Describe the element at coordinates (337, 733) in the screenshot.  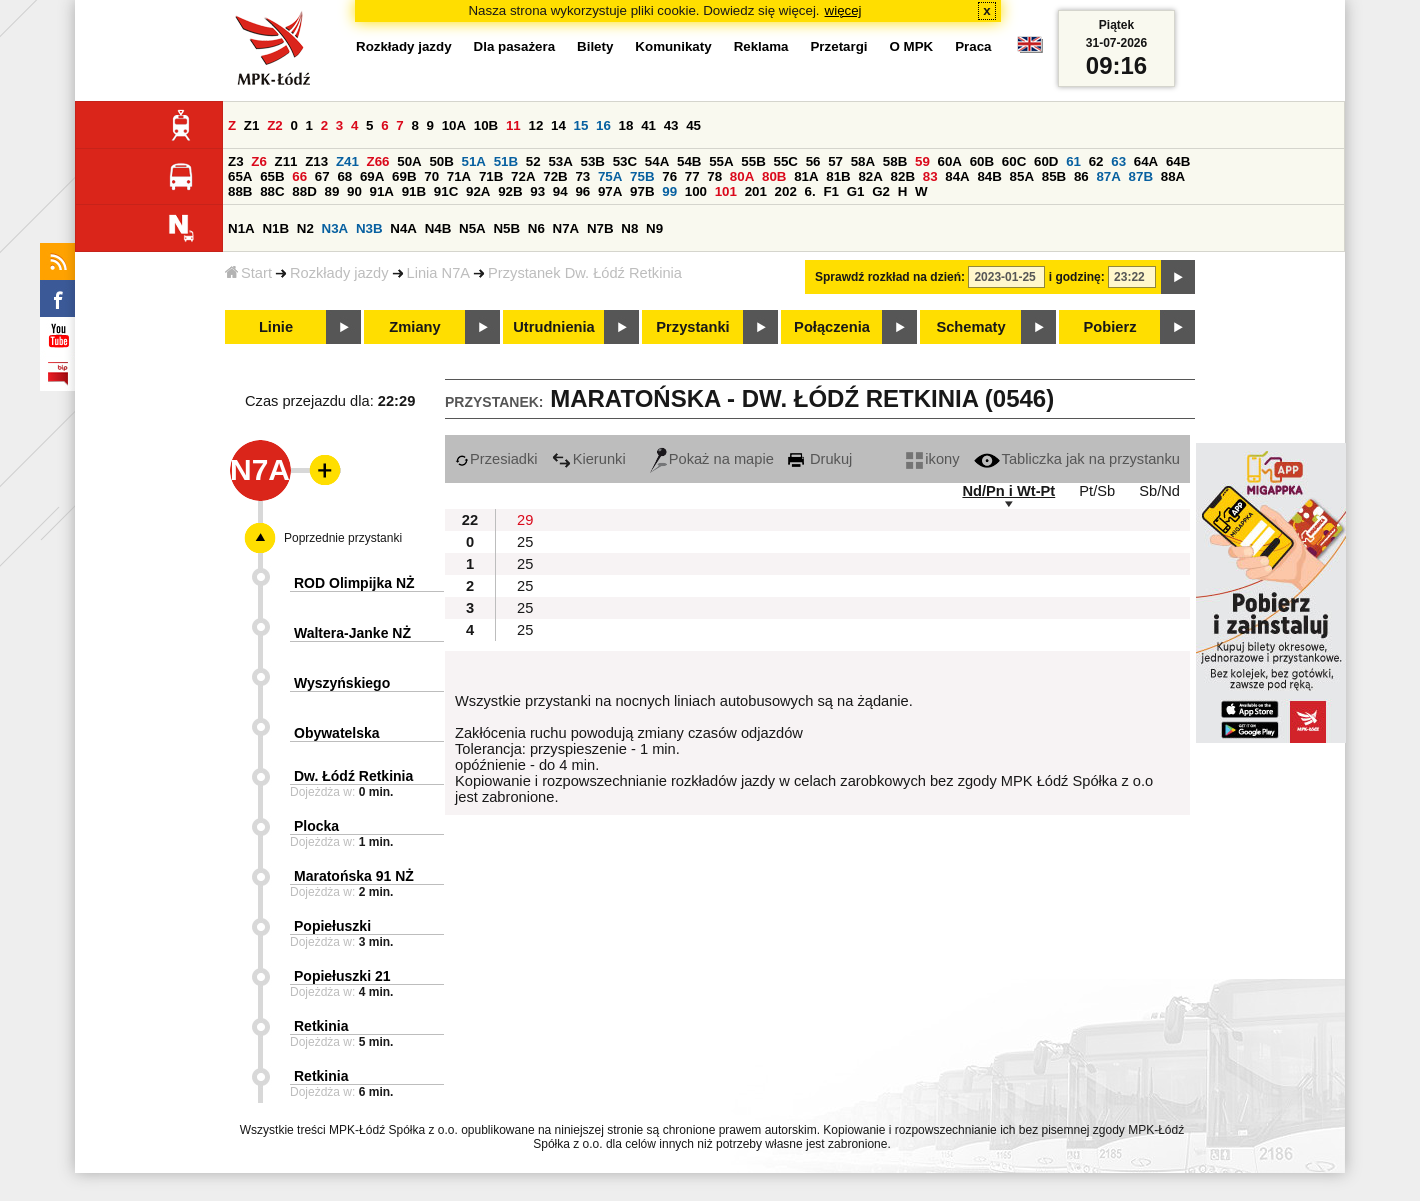
I see `Obywatelska` at that location.